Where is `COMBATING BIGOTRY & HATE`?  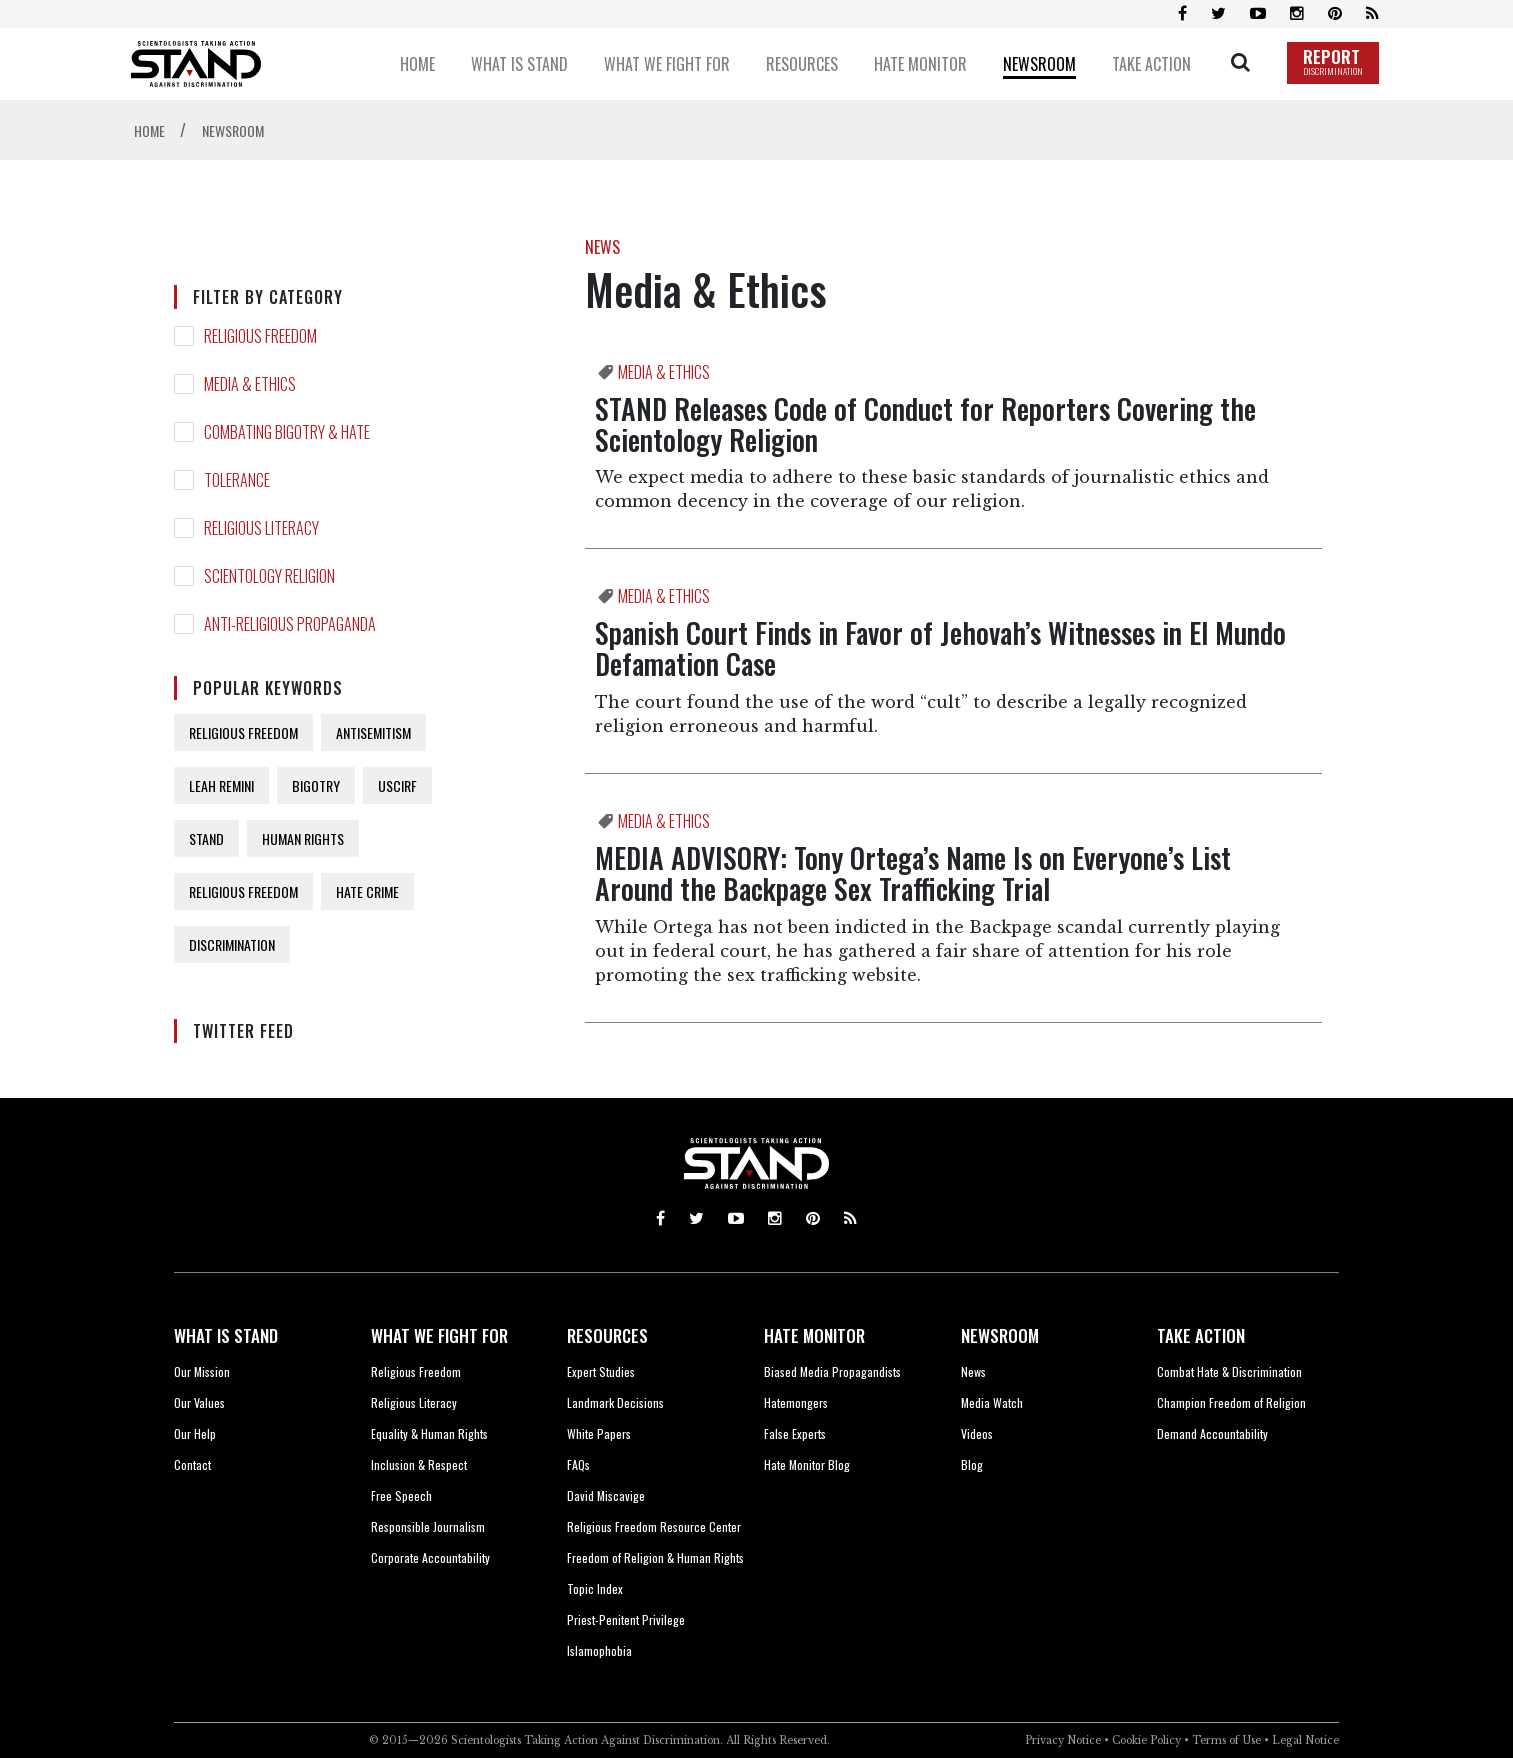
COMBATING BIGOTRY & HATE is located at coordinates (287, 432).